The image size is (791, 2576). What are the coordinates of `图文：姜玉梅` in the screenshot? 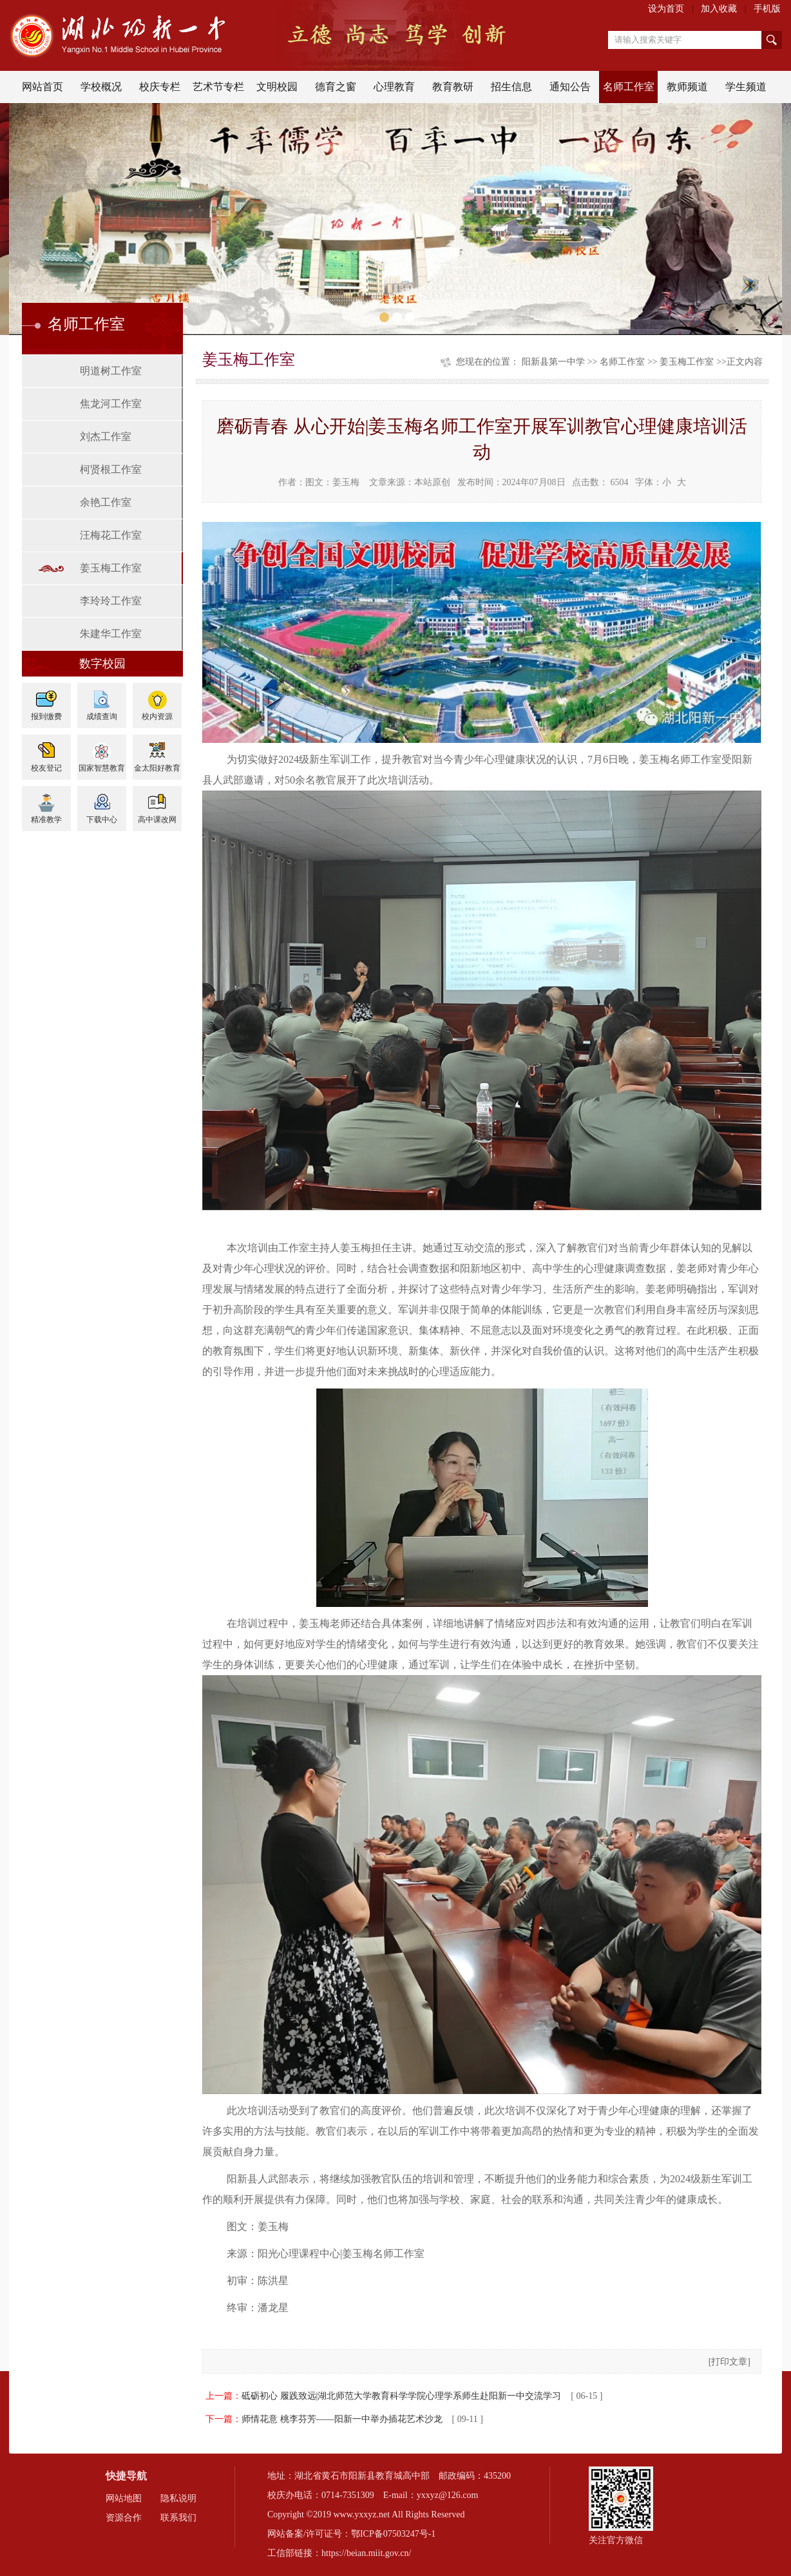 It's located at (332, 482).